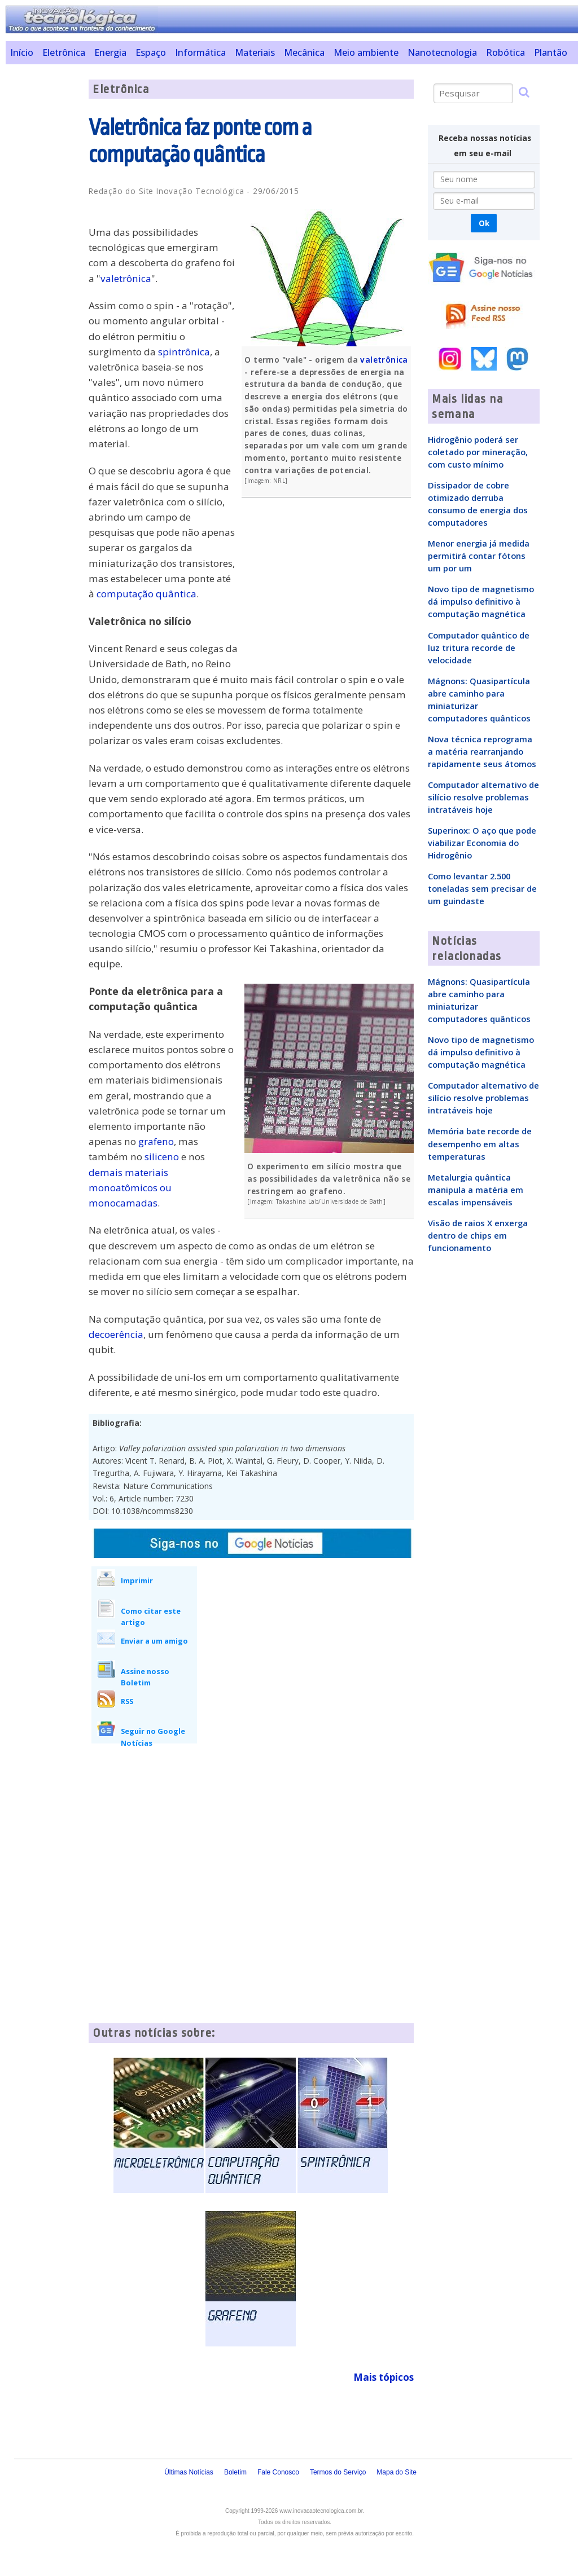 The height and width of the screenshot is (2576, 578). I want to click on Visão de raios X enxerga dentro de chips em funcionamento, so click(478, 1235).